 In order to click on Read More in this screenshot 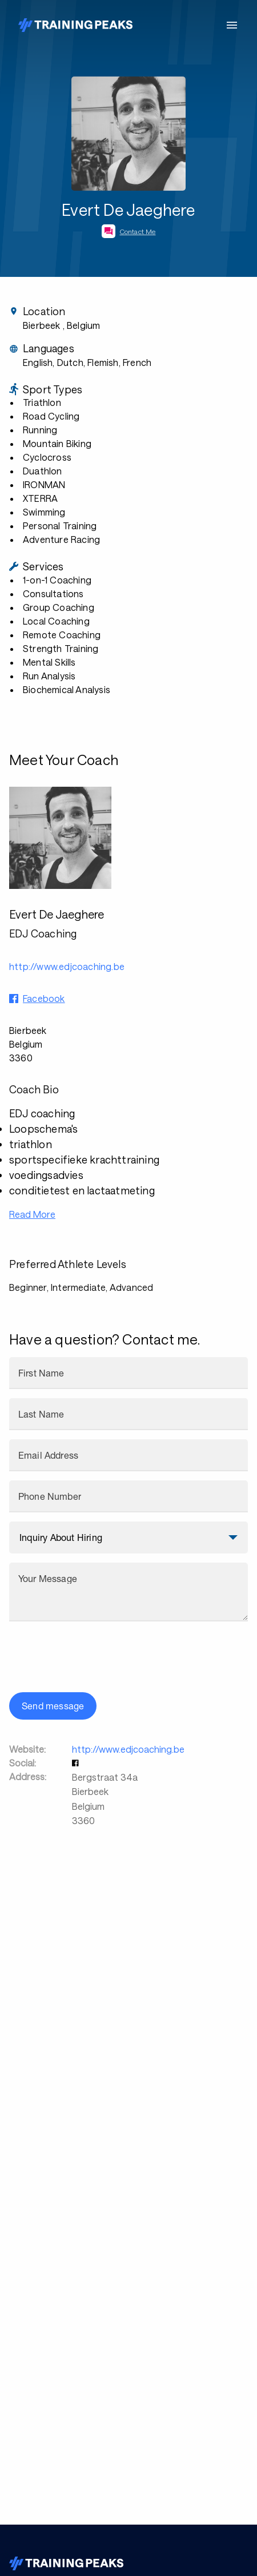, I will do `click(32, 1214)`.